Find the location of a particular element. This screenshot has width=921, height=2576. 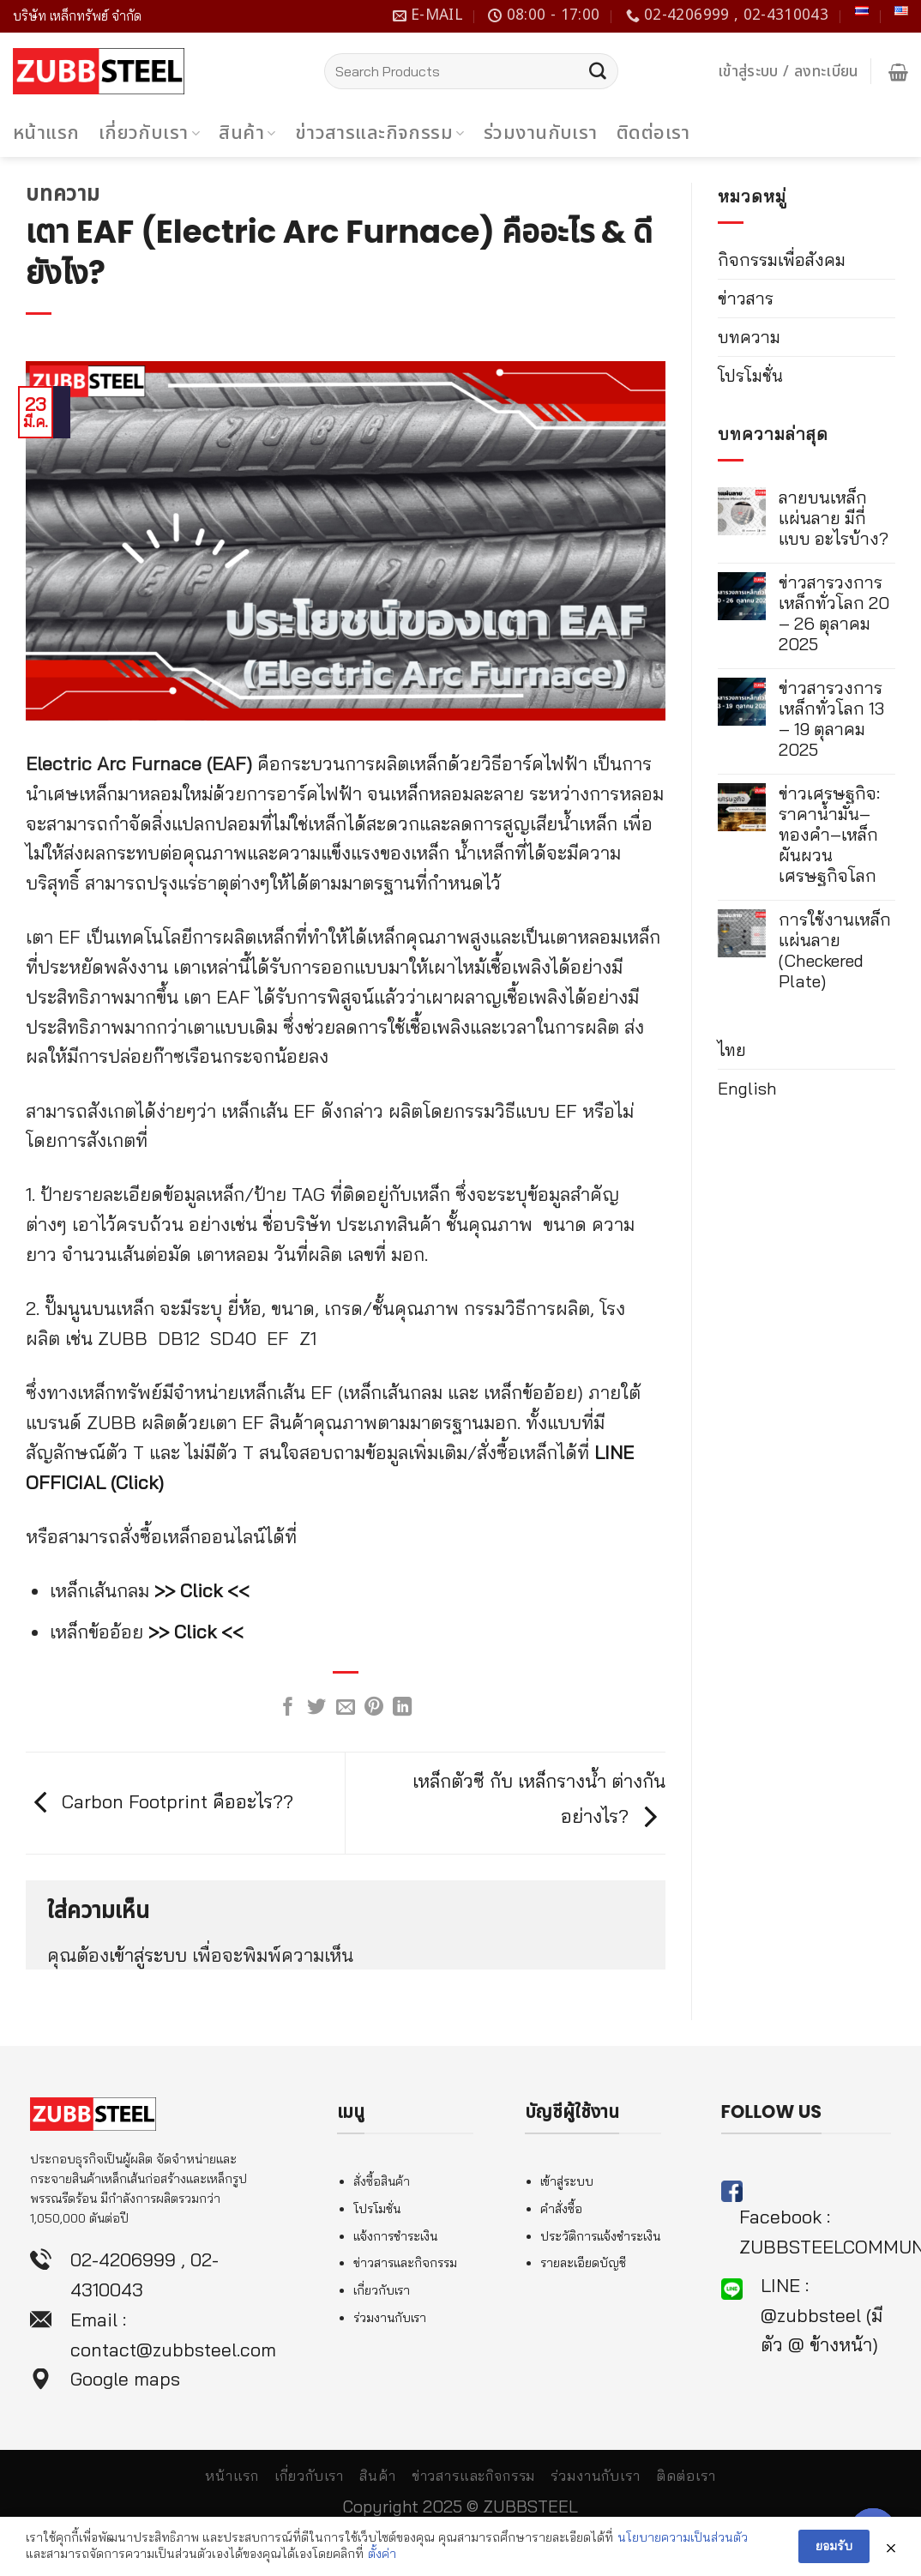

[Share on LinkedIn] is located at coordinates (402, 1708).